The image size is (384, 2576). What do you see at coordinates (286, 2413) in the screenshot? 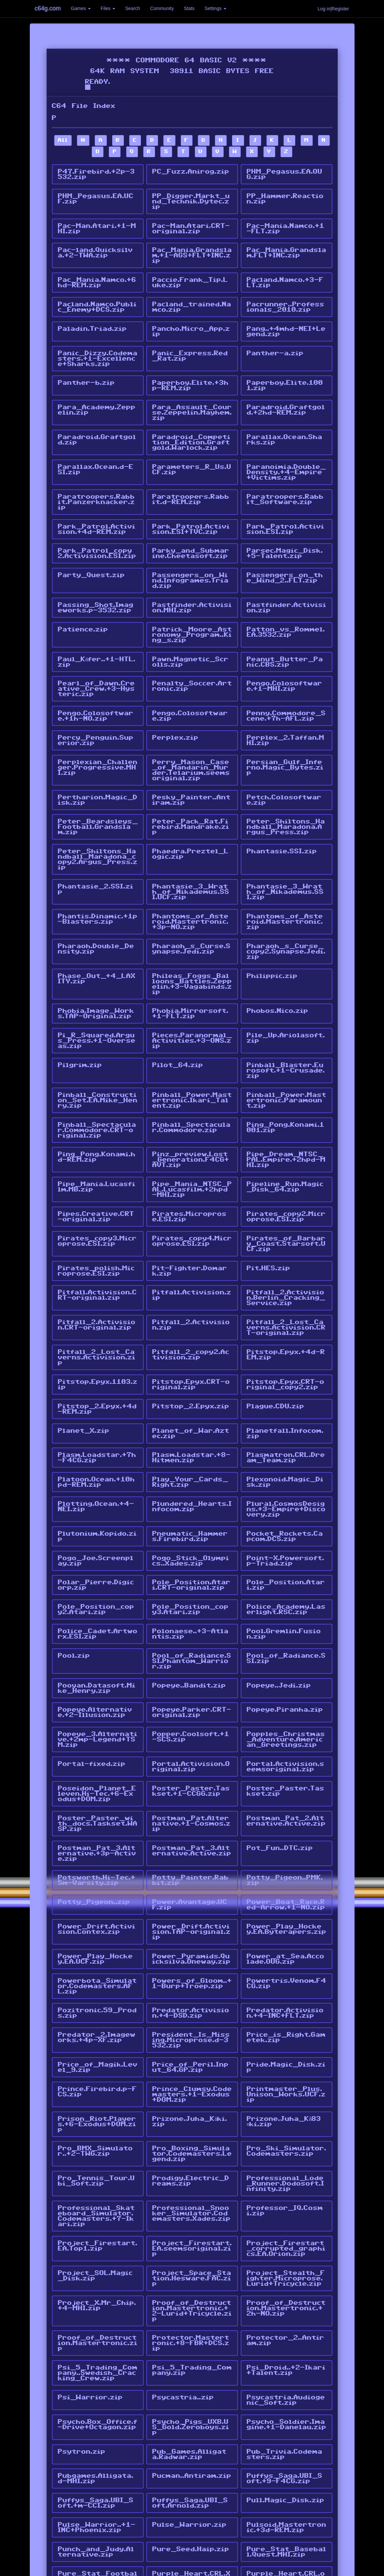
I see `Pure_Stat_Baseball.Quest.MHI.zip` at bounding box center [286, 2413].